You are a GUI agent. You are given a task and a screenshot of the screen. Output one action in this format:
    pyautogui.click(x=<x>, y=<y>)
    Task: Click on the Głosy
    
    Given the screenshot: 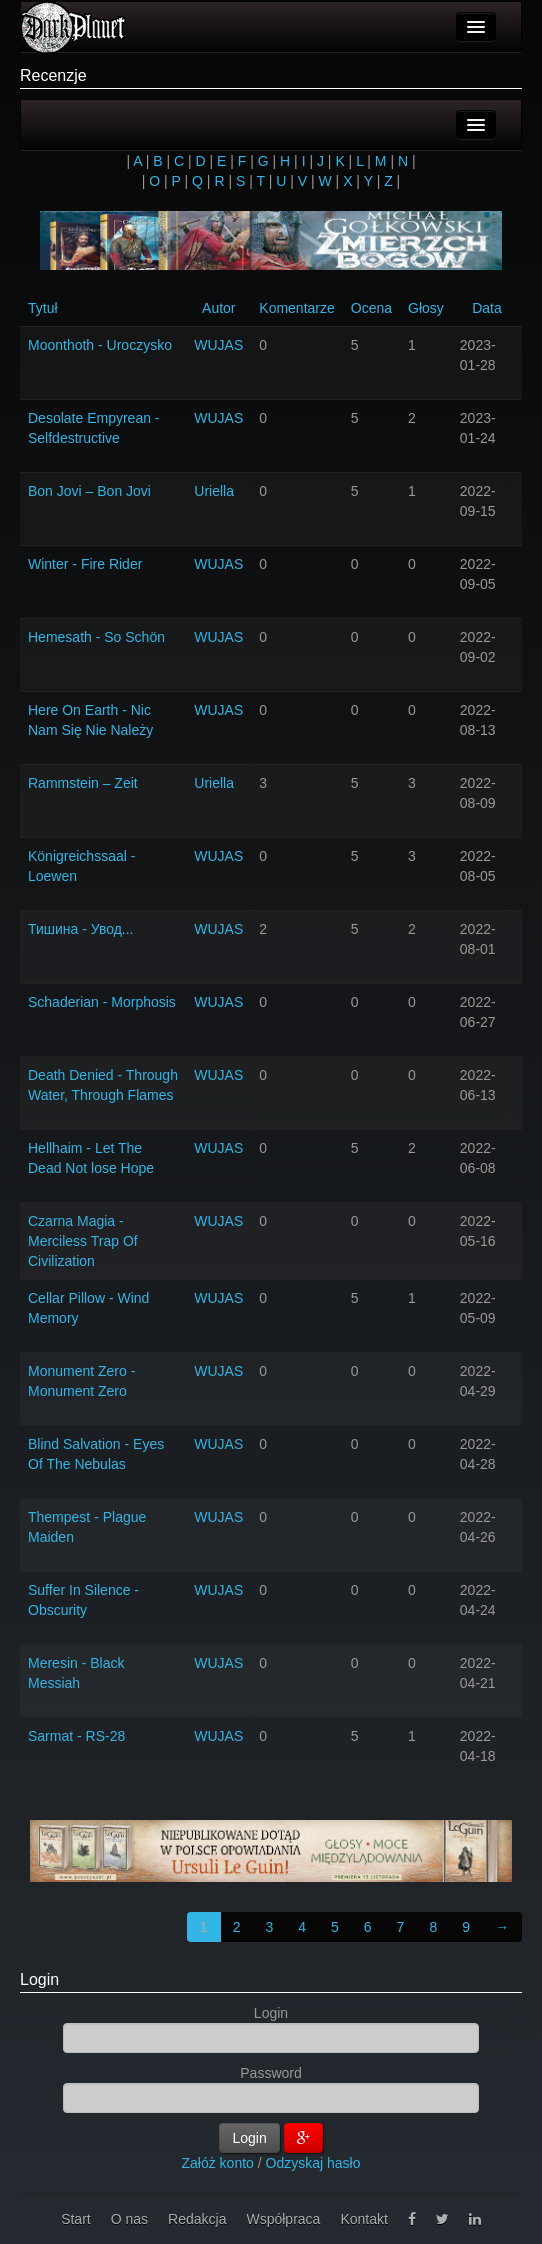 What is the action you would take?
    pyautogui.click(x=426, y=308)
    